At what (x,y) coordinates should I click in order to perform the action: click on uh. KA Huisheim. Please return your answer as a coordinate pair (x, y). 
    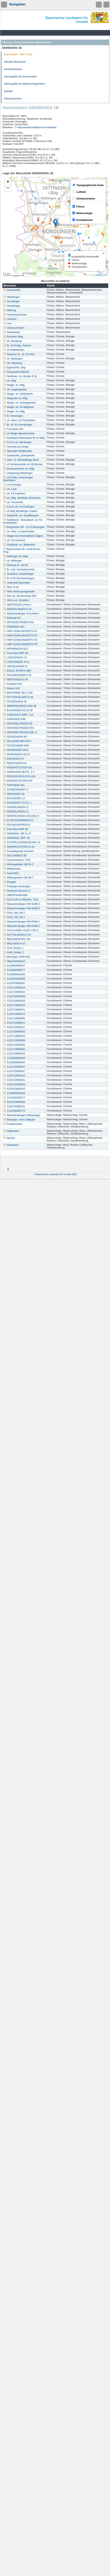
    Looking at the image, I should click on (14, 540).